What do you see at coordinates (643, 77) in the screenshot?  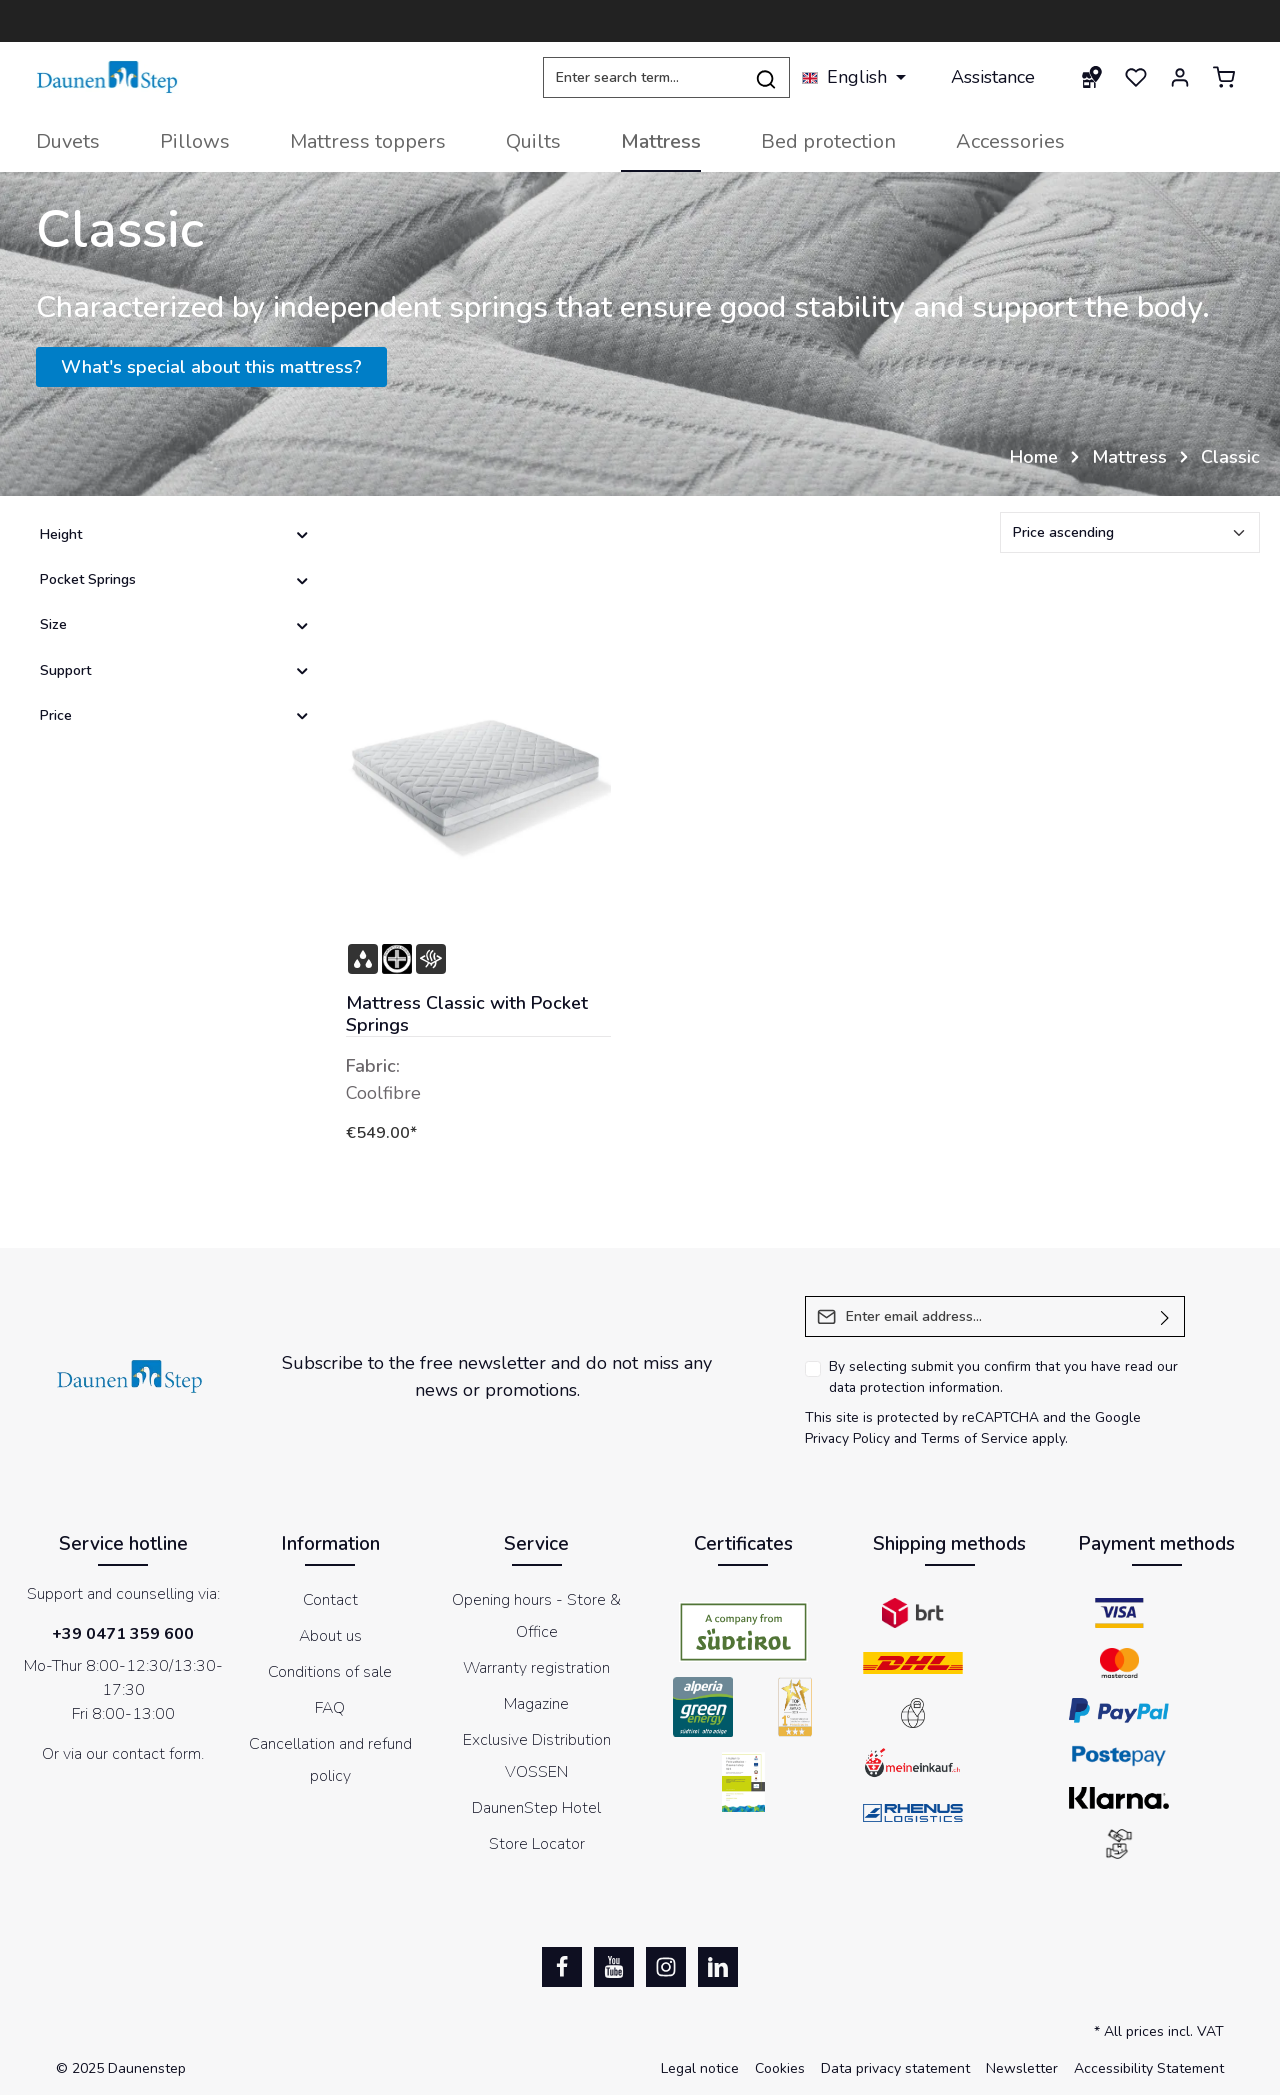 I see `[Enter search term...]` at bounding box center [643, 77].